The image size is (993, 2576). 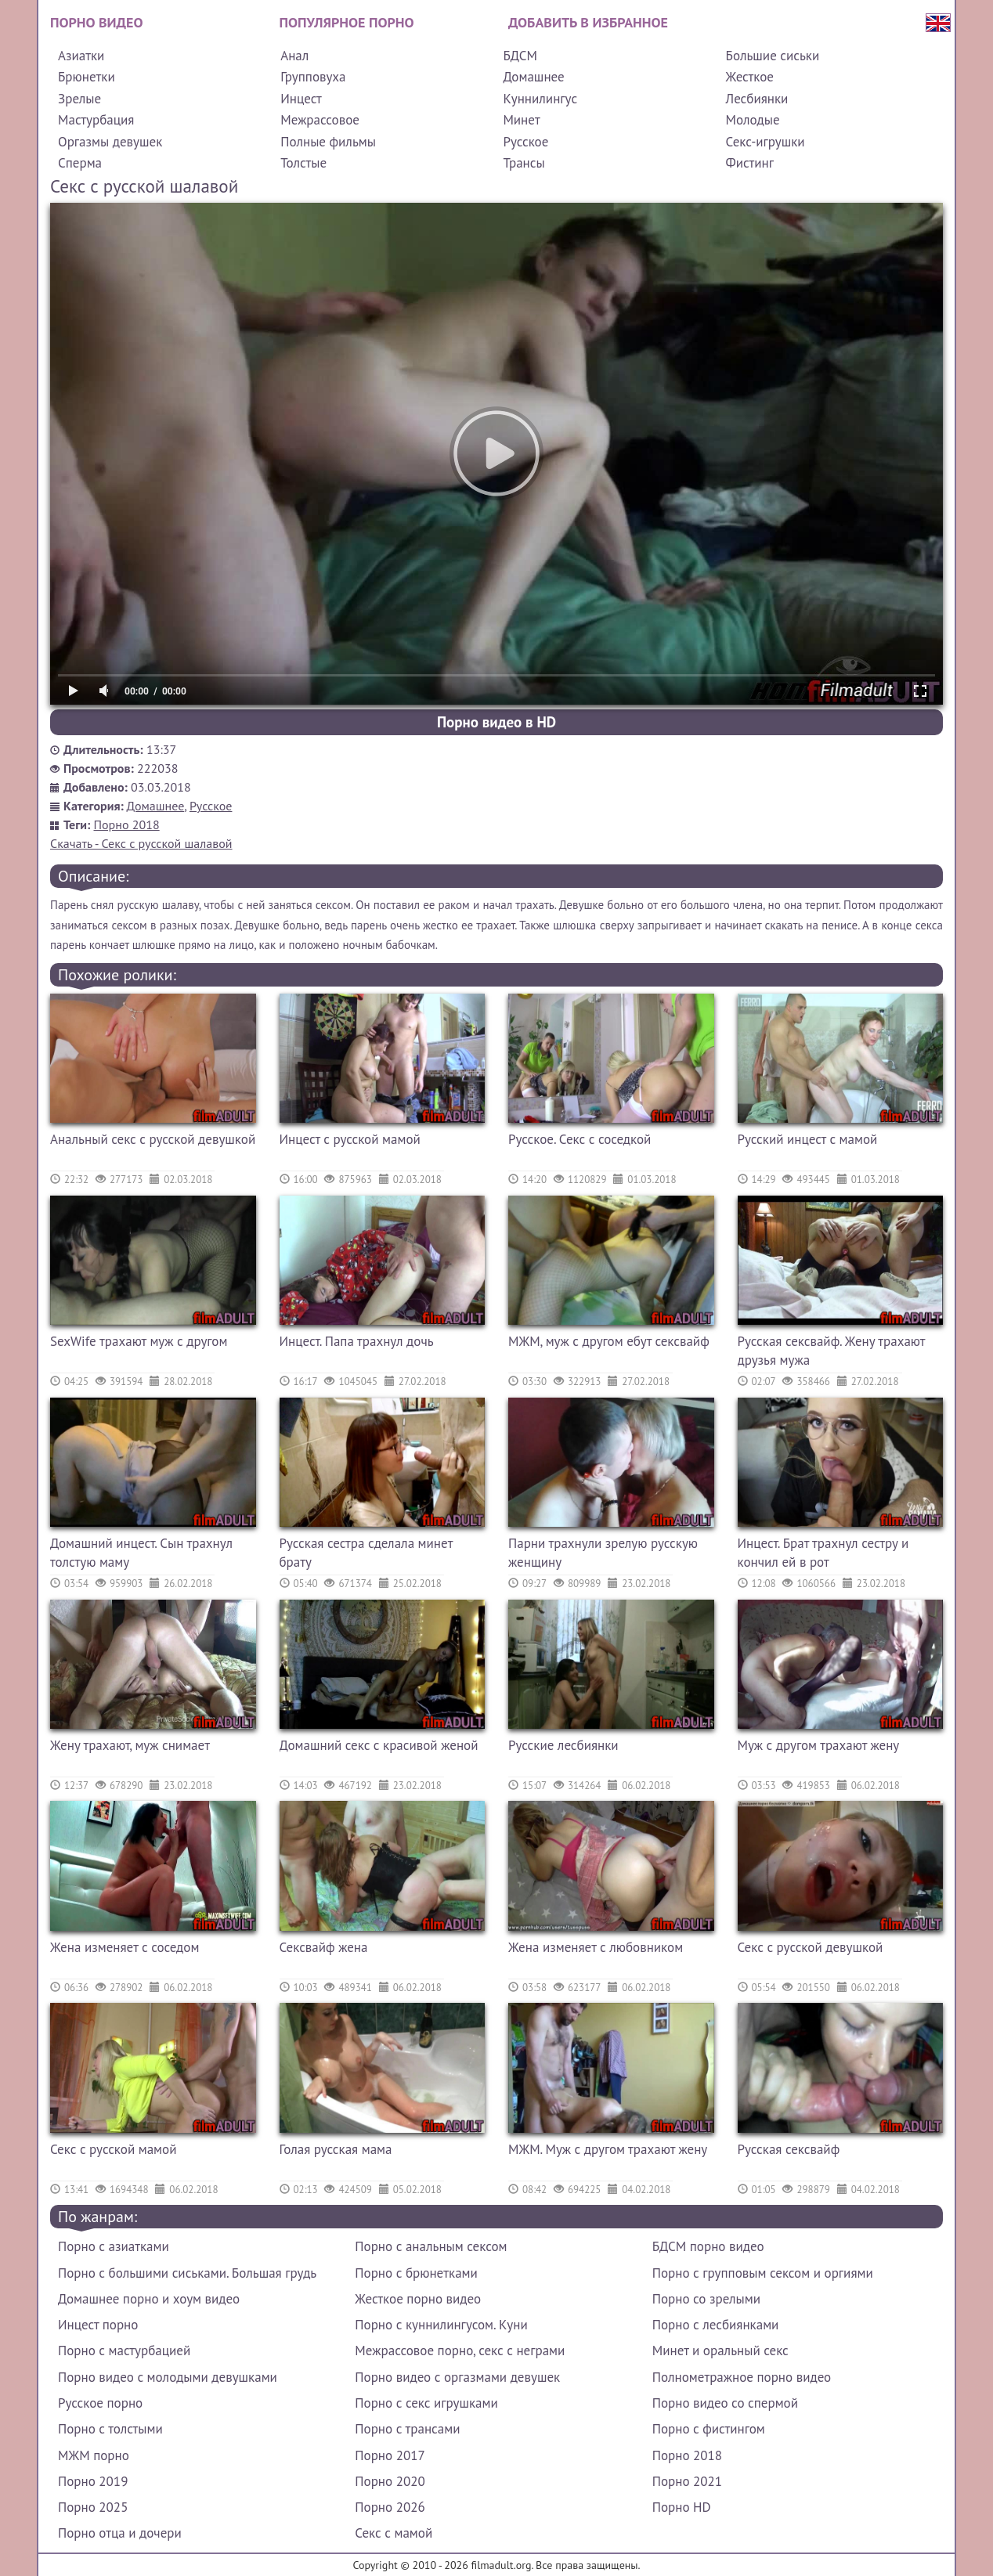 I want to click on Инцест. Папа трахнул дочь, so click(x=357, y=1341).